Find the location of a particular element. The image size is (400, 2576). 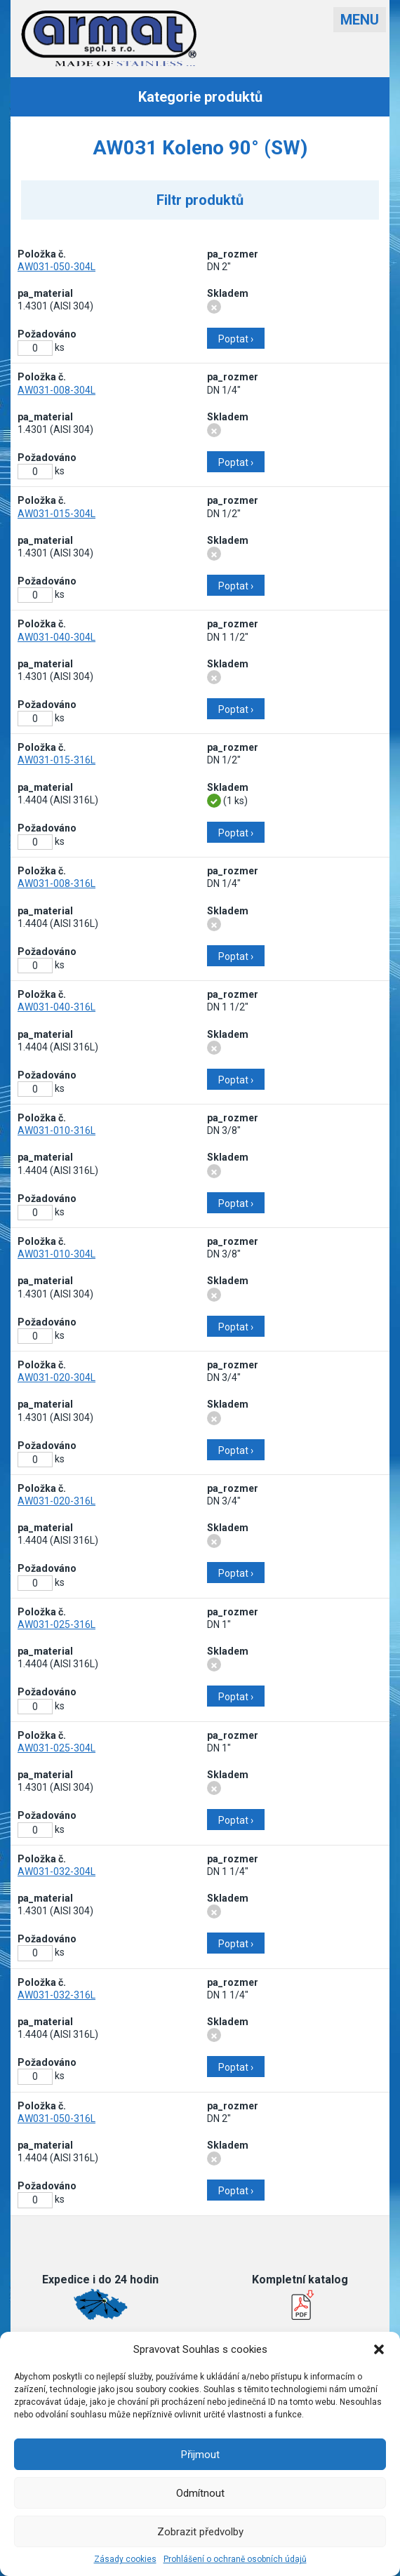

AW031-040-304L is located at coordinates (56, 637).